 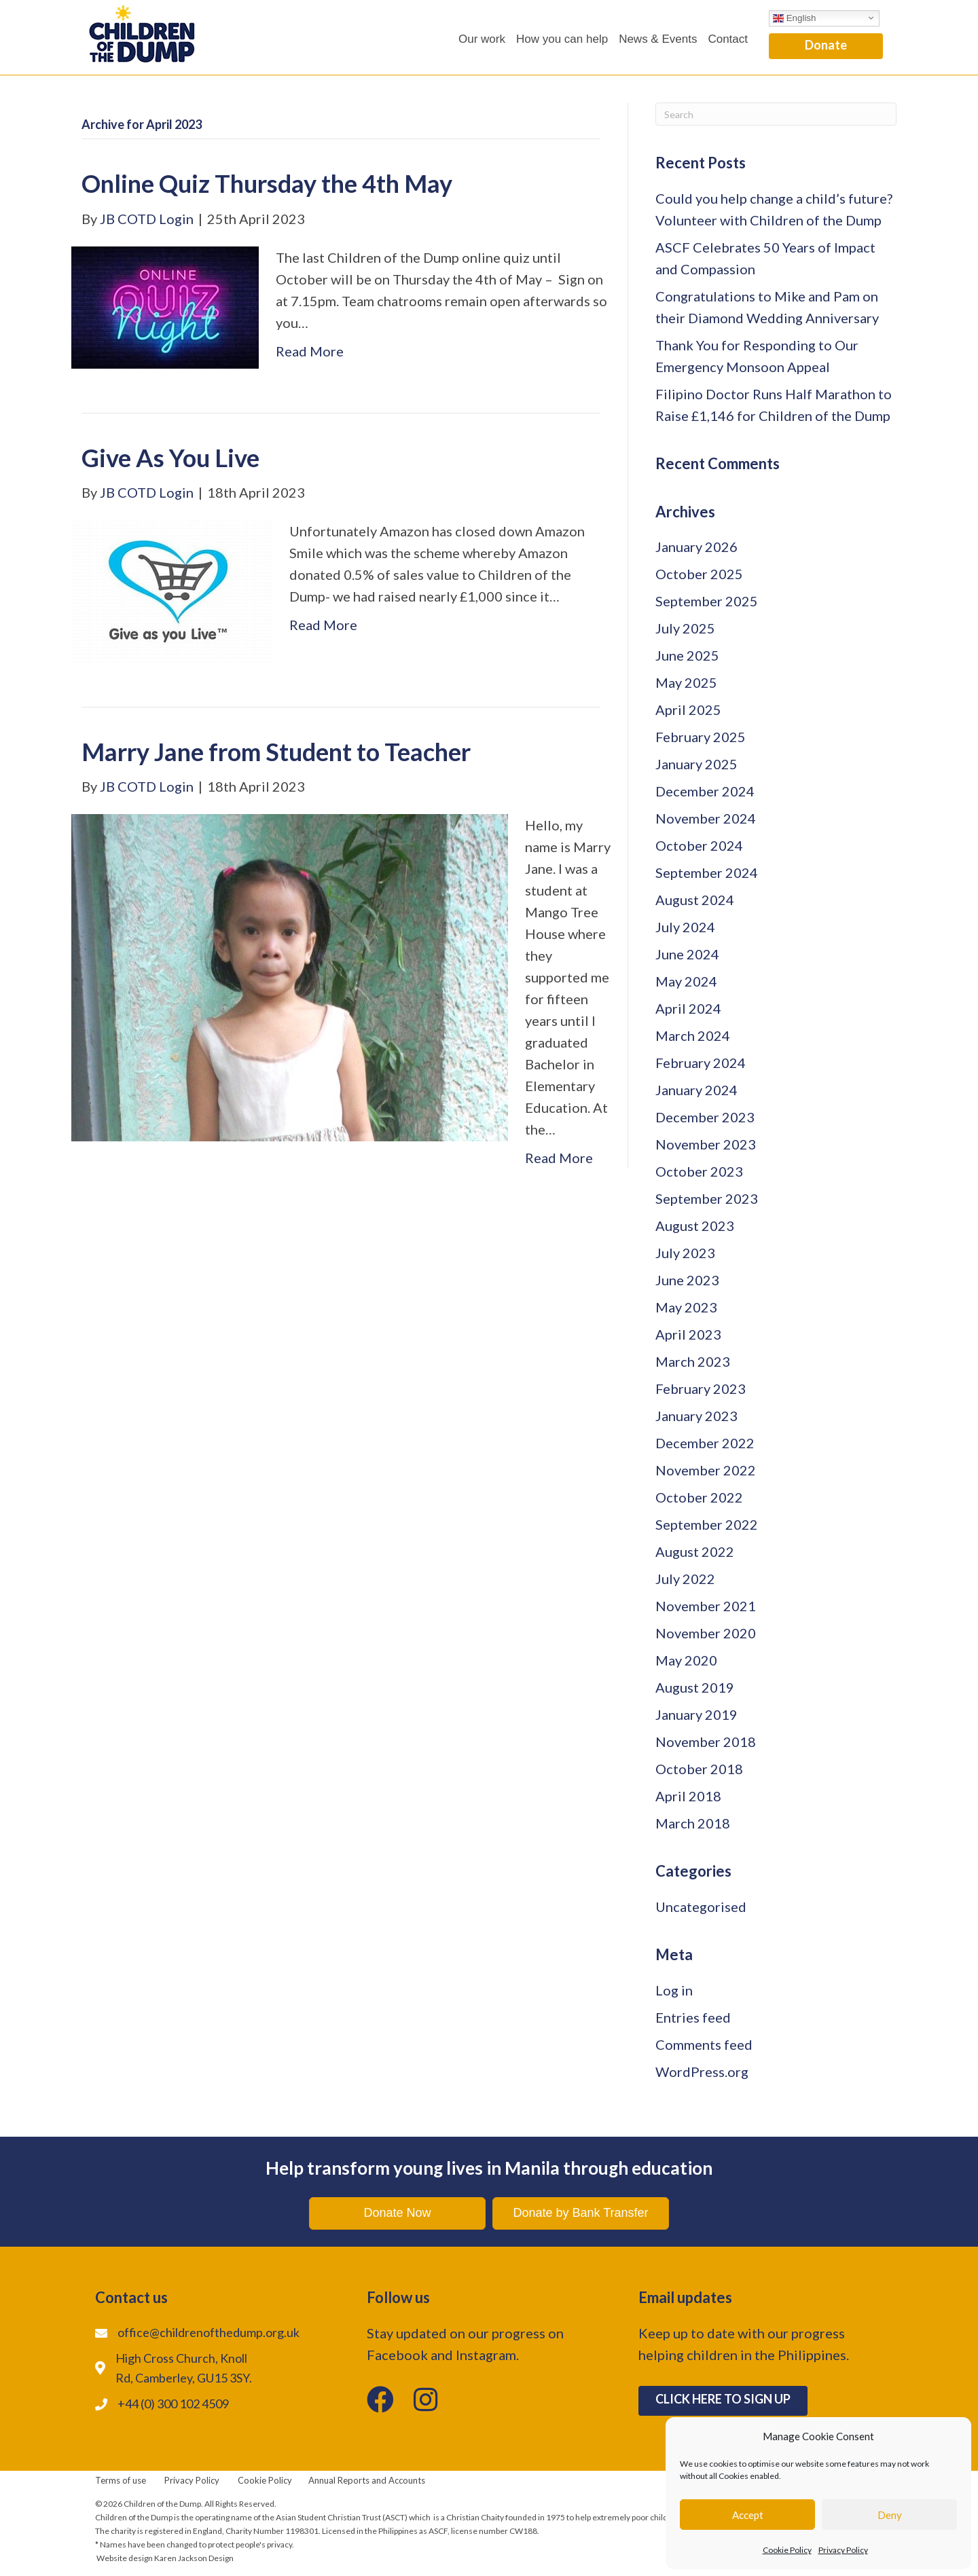 I want to click on Uncategorised, so click(x=700, y=1906).